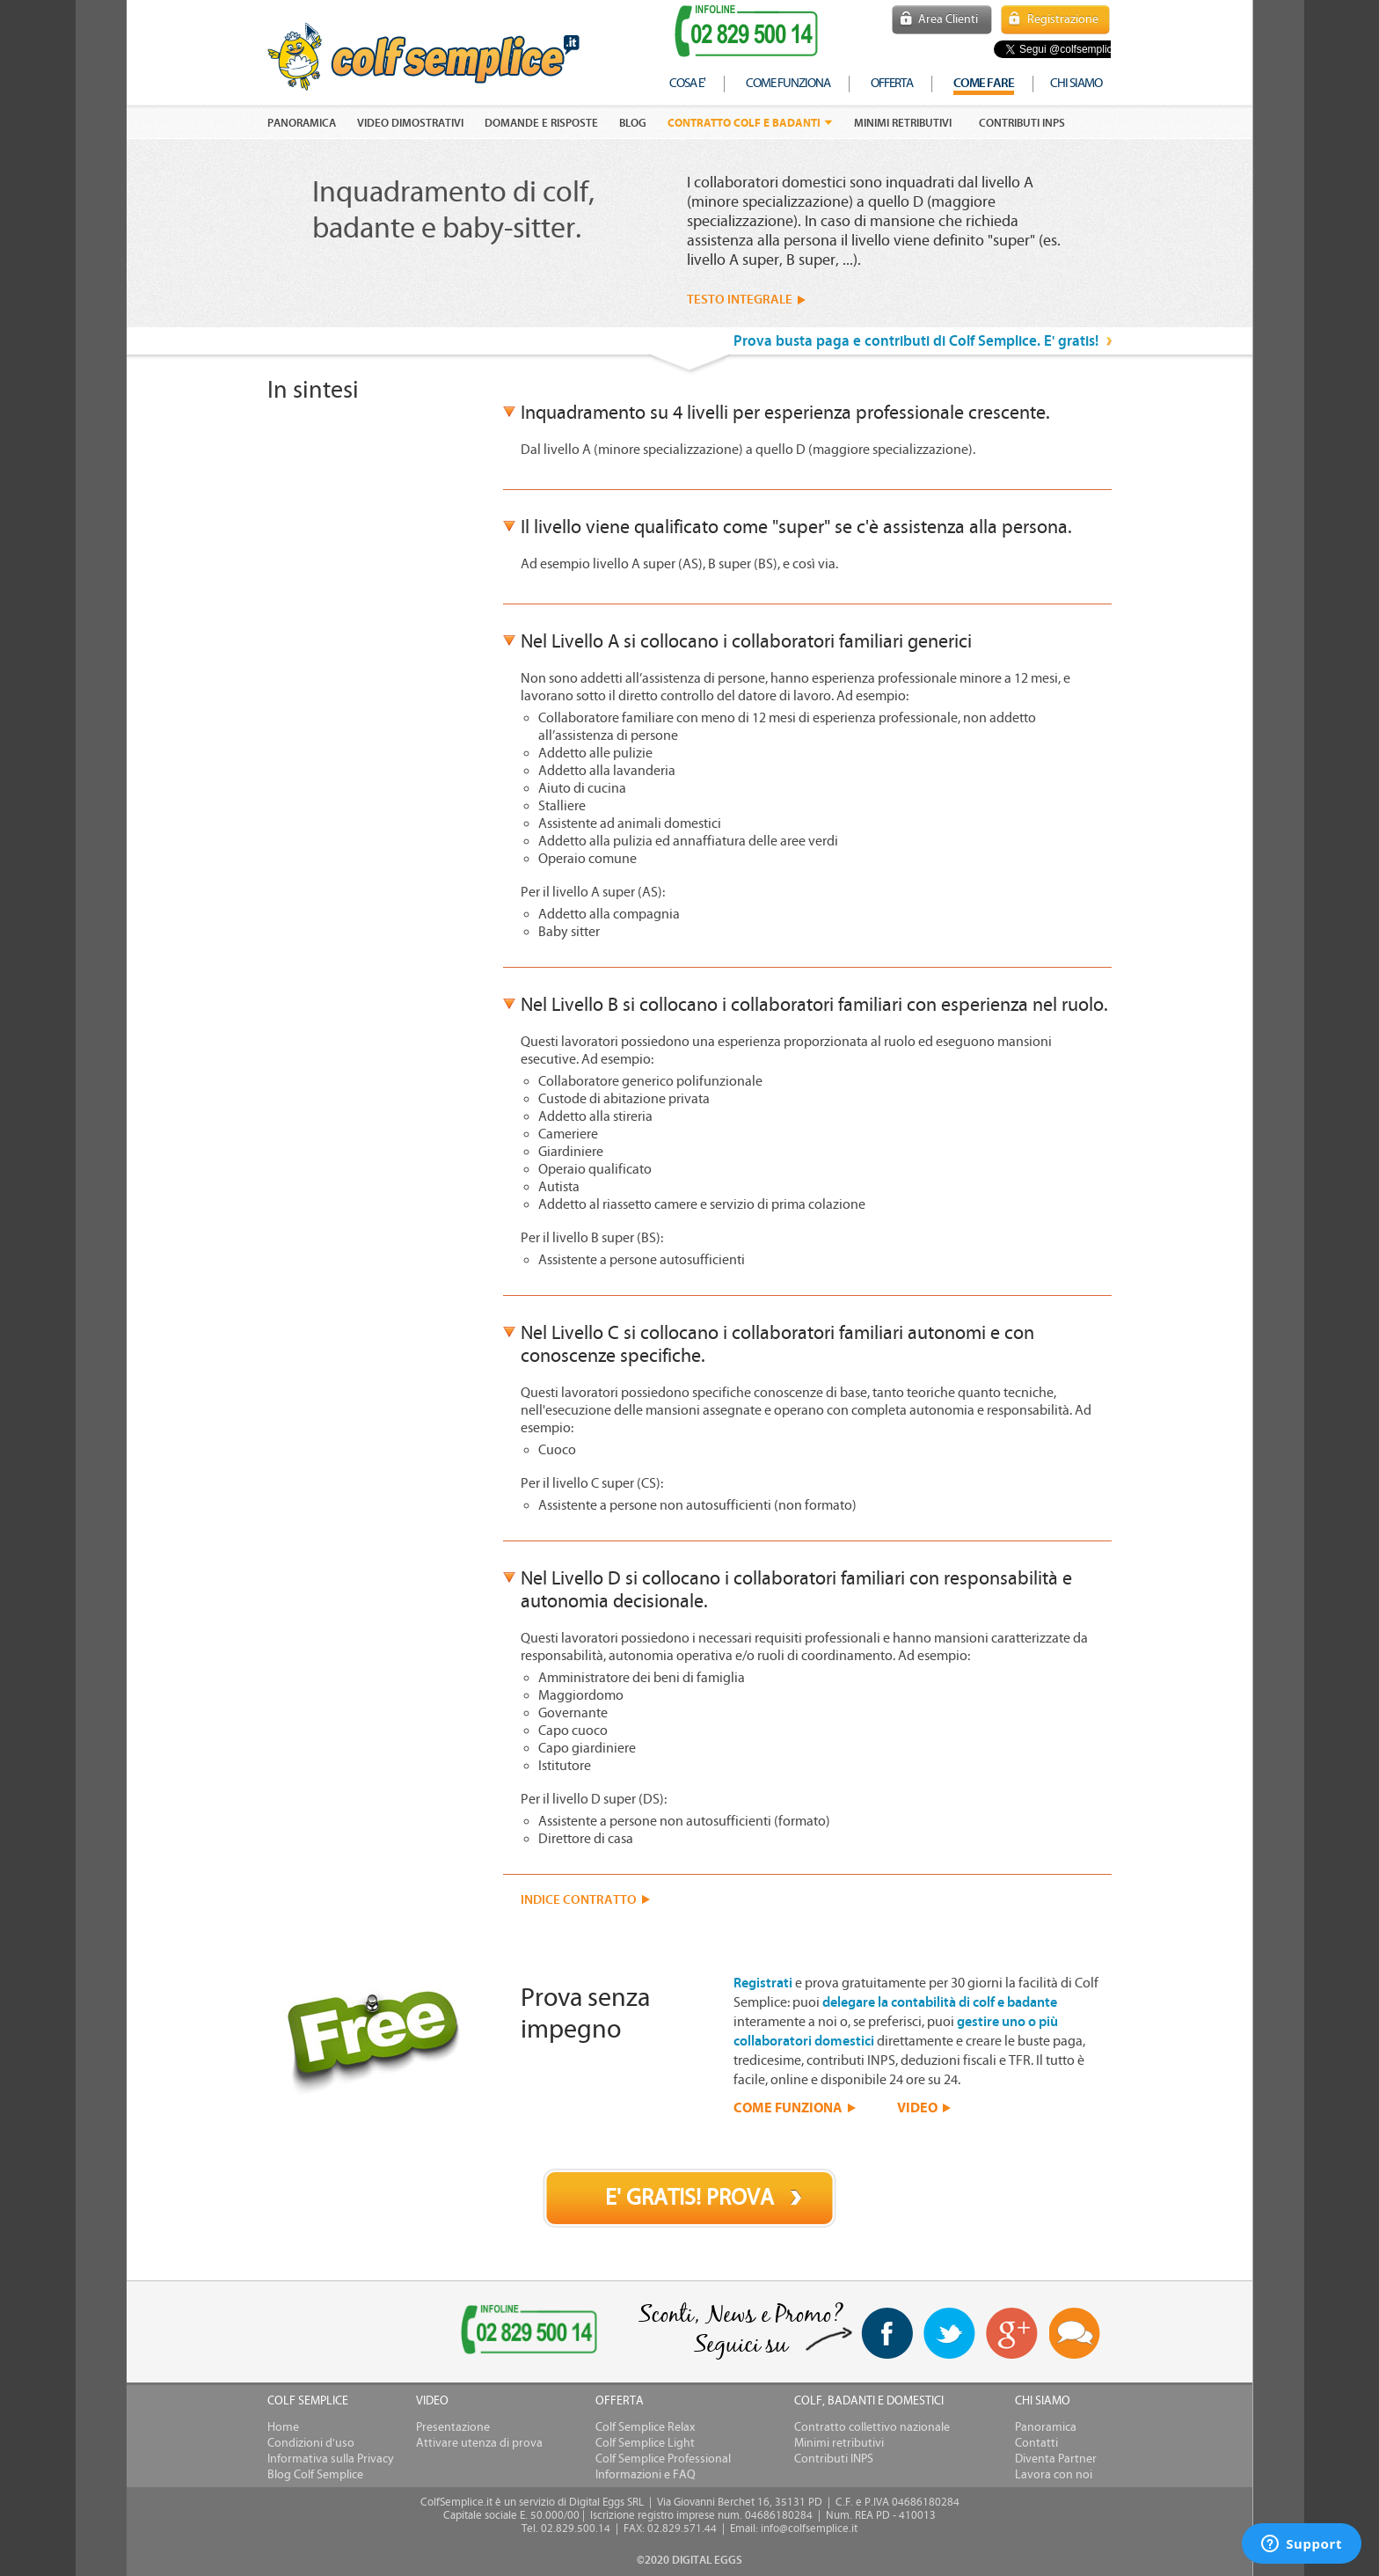 This screenshot has width=1379, height=2576. I want to click on Presentazione, so click(453, 2427).